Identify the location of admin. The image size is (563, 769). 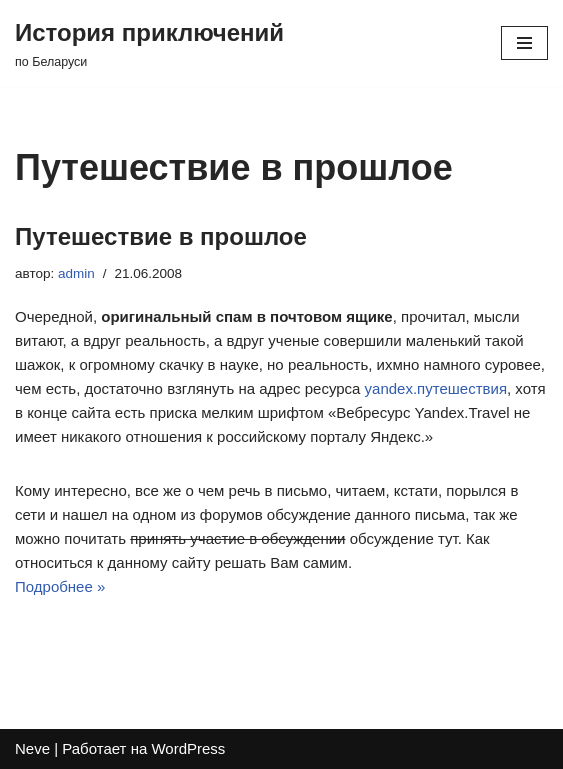
(76, 273).